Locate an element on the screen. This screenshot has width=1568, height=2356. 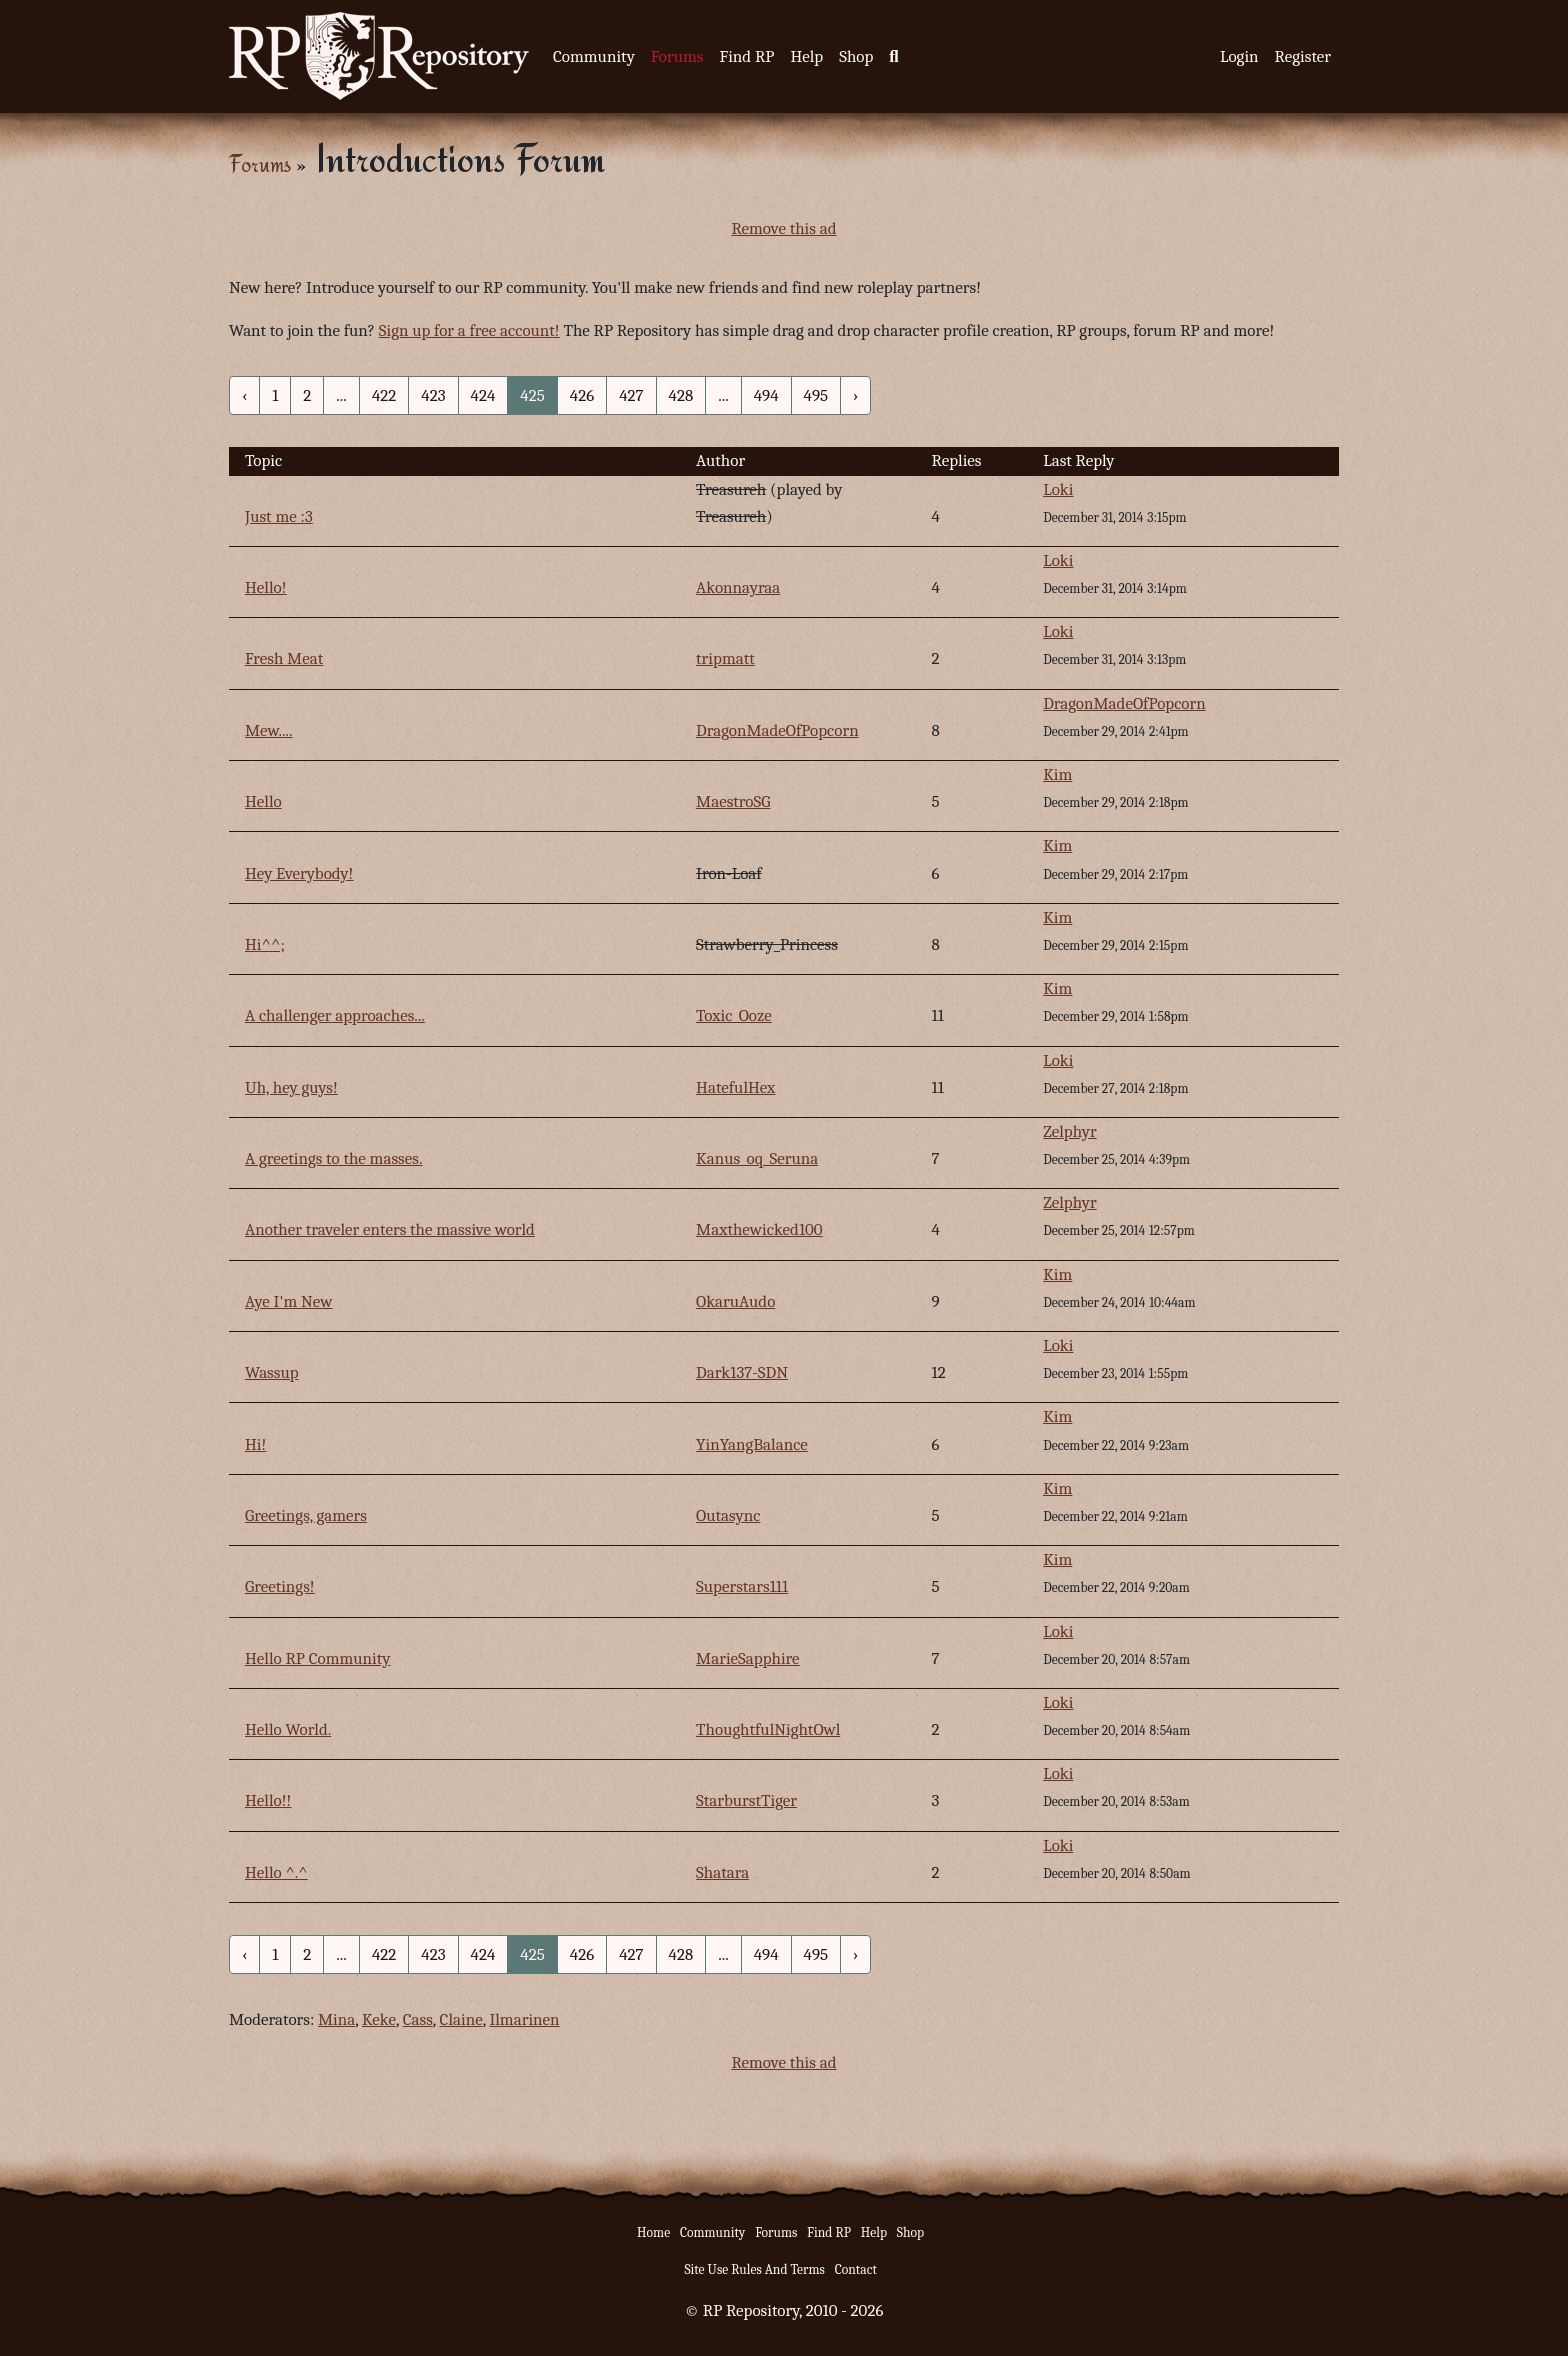
‹ [« Previous] is located at coordinates (244, 395).